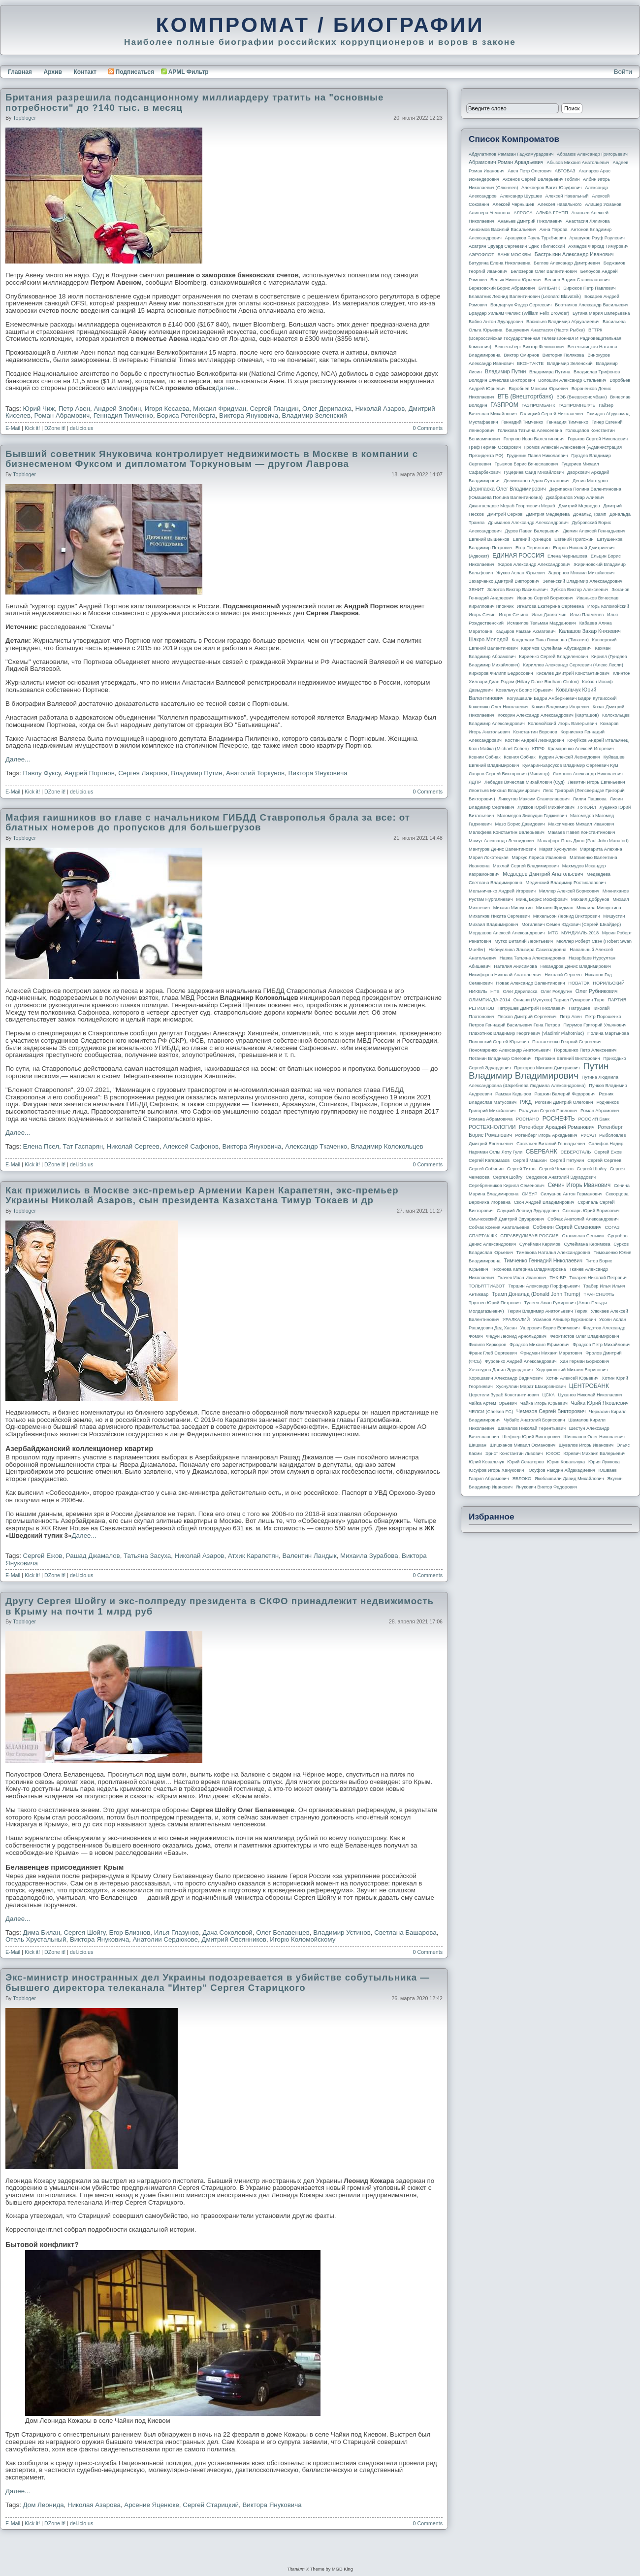 This screenshot has width=640, height=2576. I want to click on Джабраилов Умар Алиевич, so click(575, 497).